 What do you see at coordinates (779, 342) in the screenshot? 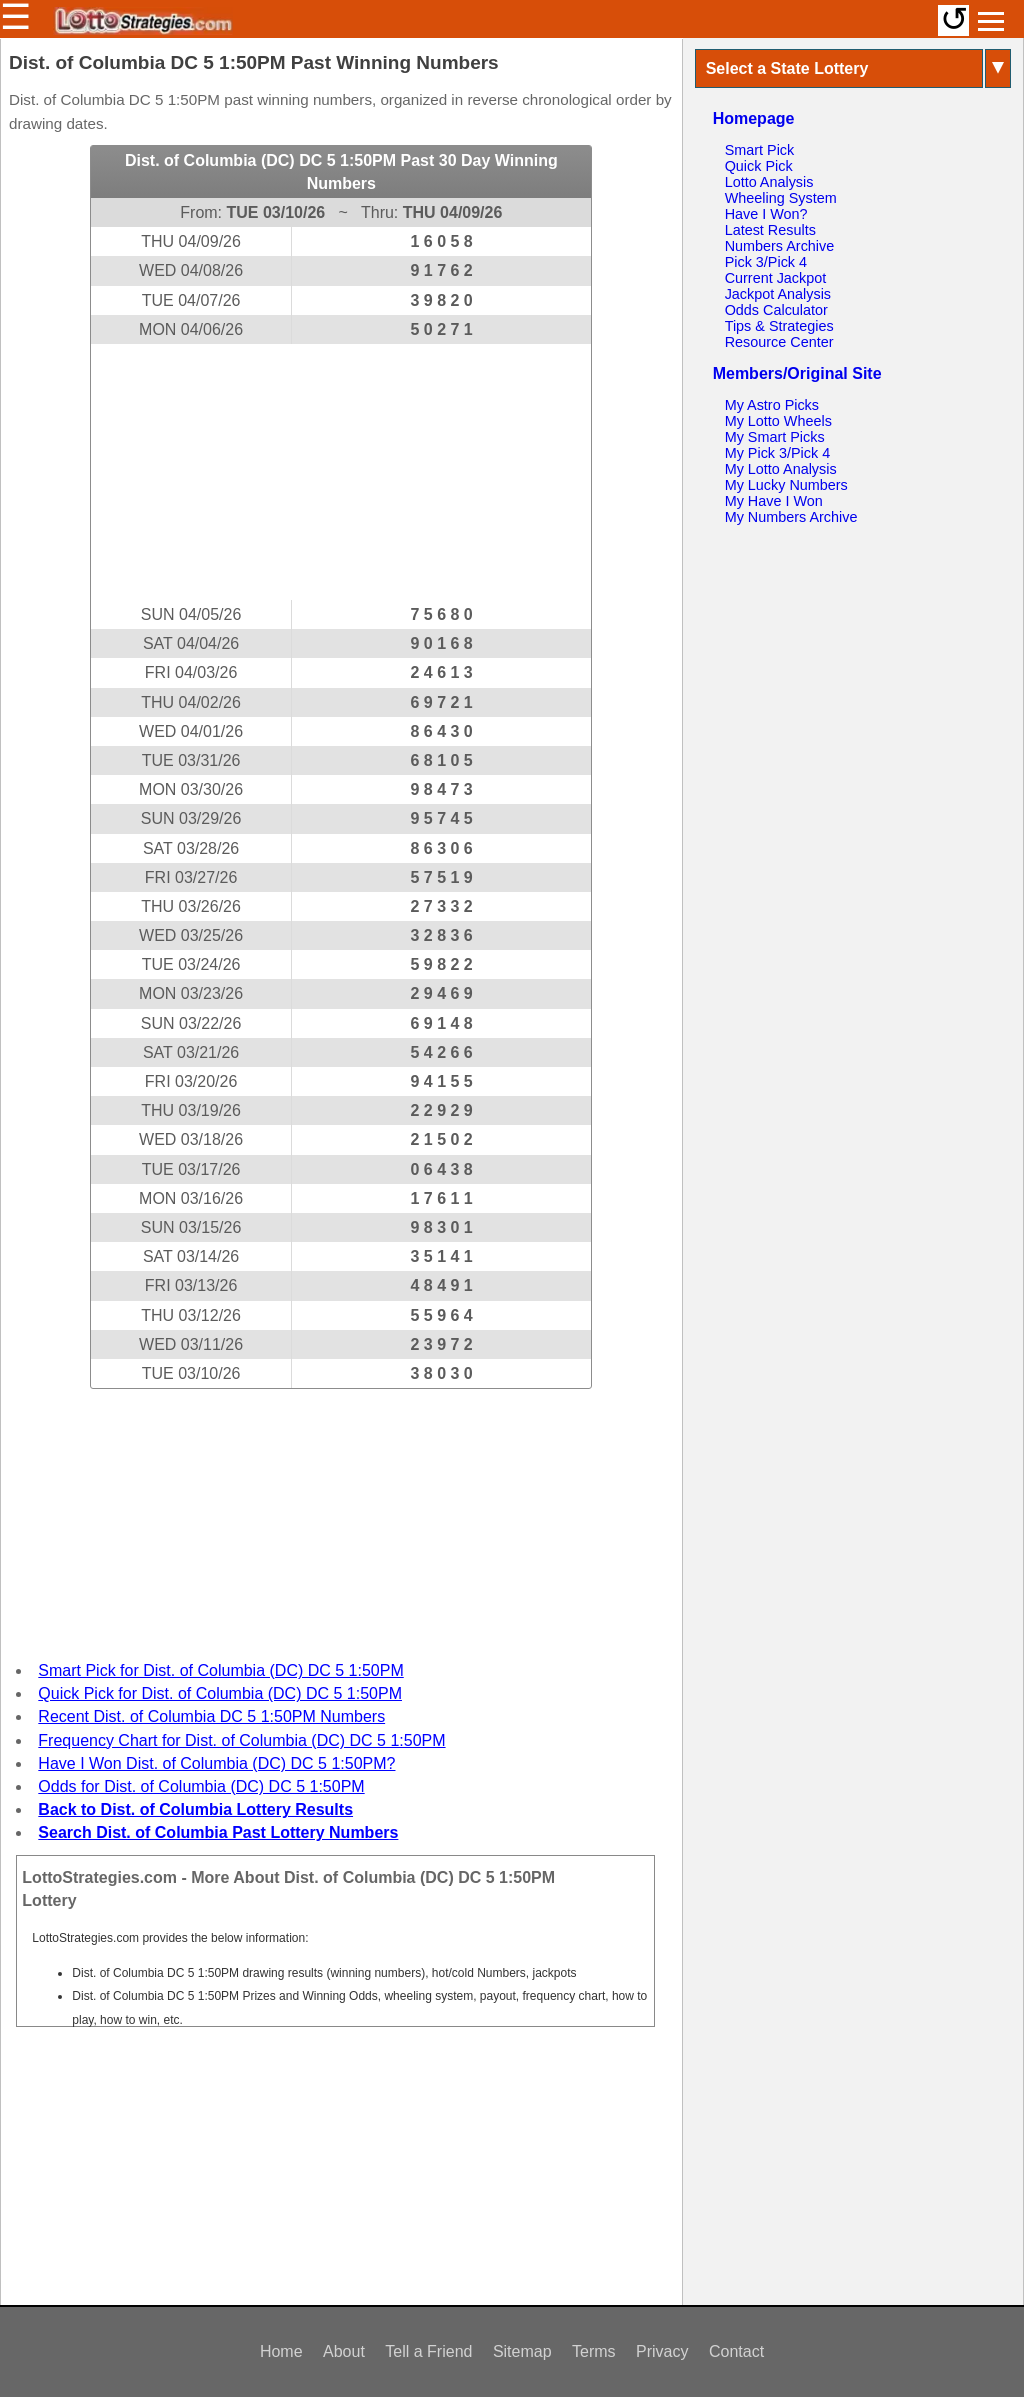
I see `Resource Center` at bounding box center [779, 342].